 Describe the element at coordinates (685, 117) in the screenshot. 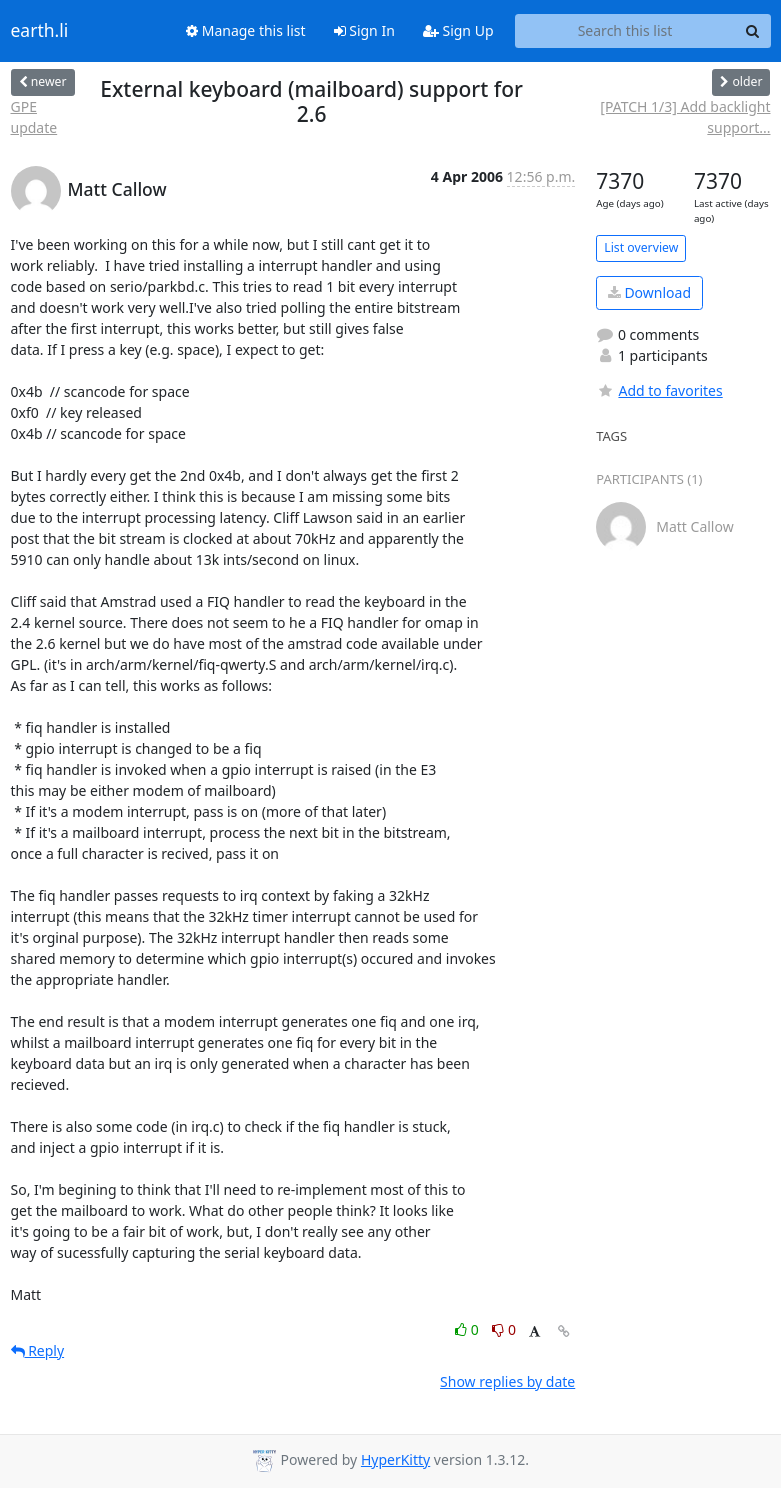

I see `[PATCH 1/3] Add backlight support...` at that location.